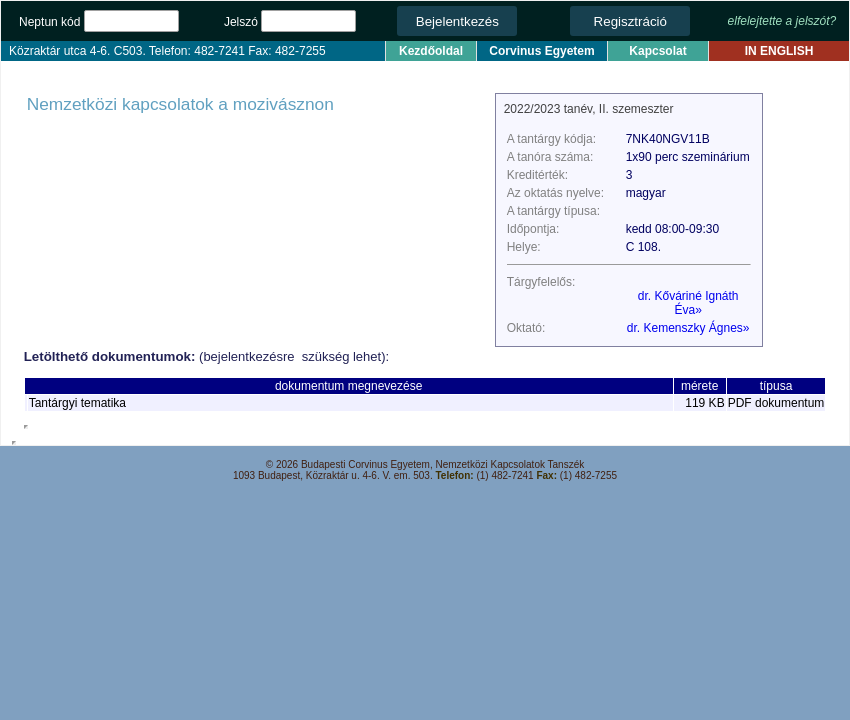 The image size is (850, 720). What do you see at coordinates (688, 328) in the screenshot?
I see `dr. Kemenszky Ágnes»` at bounding box center [688, 328].